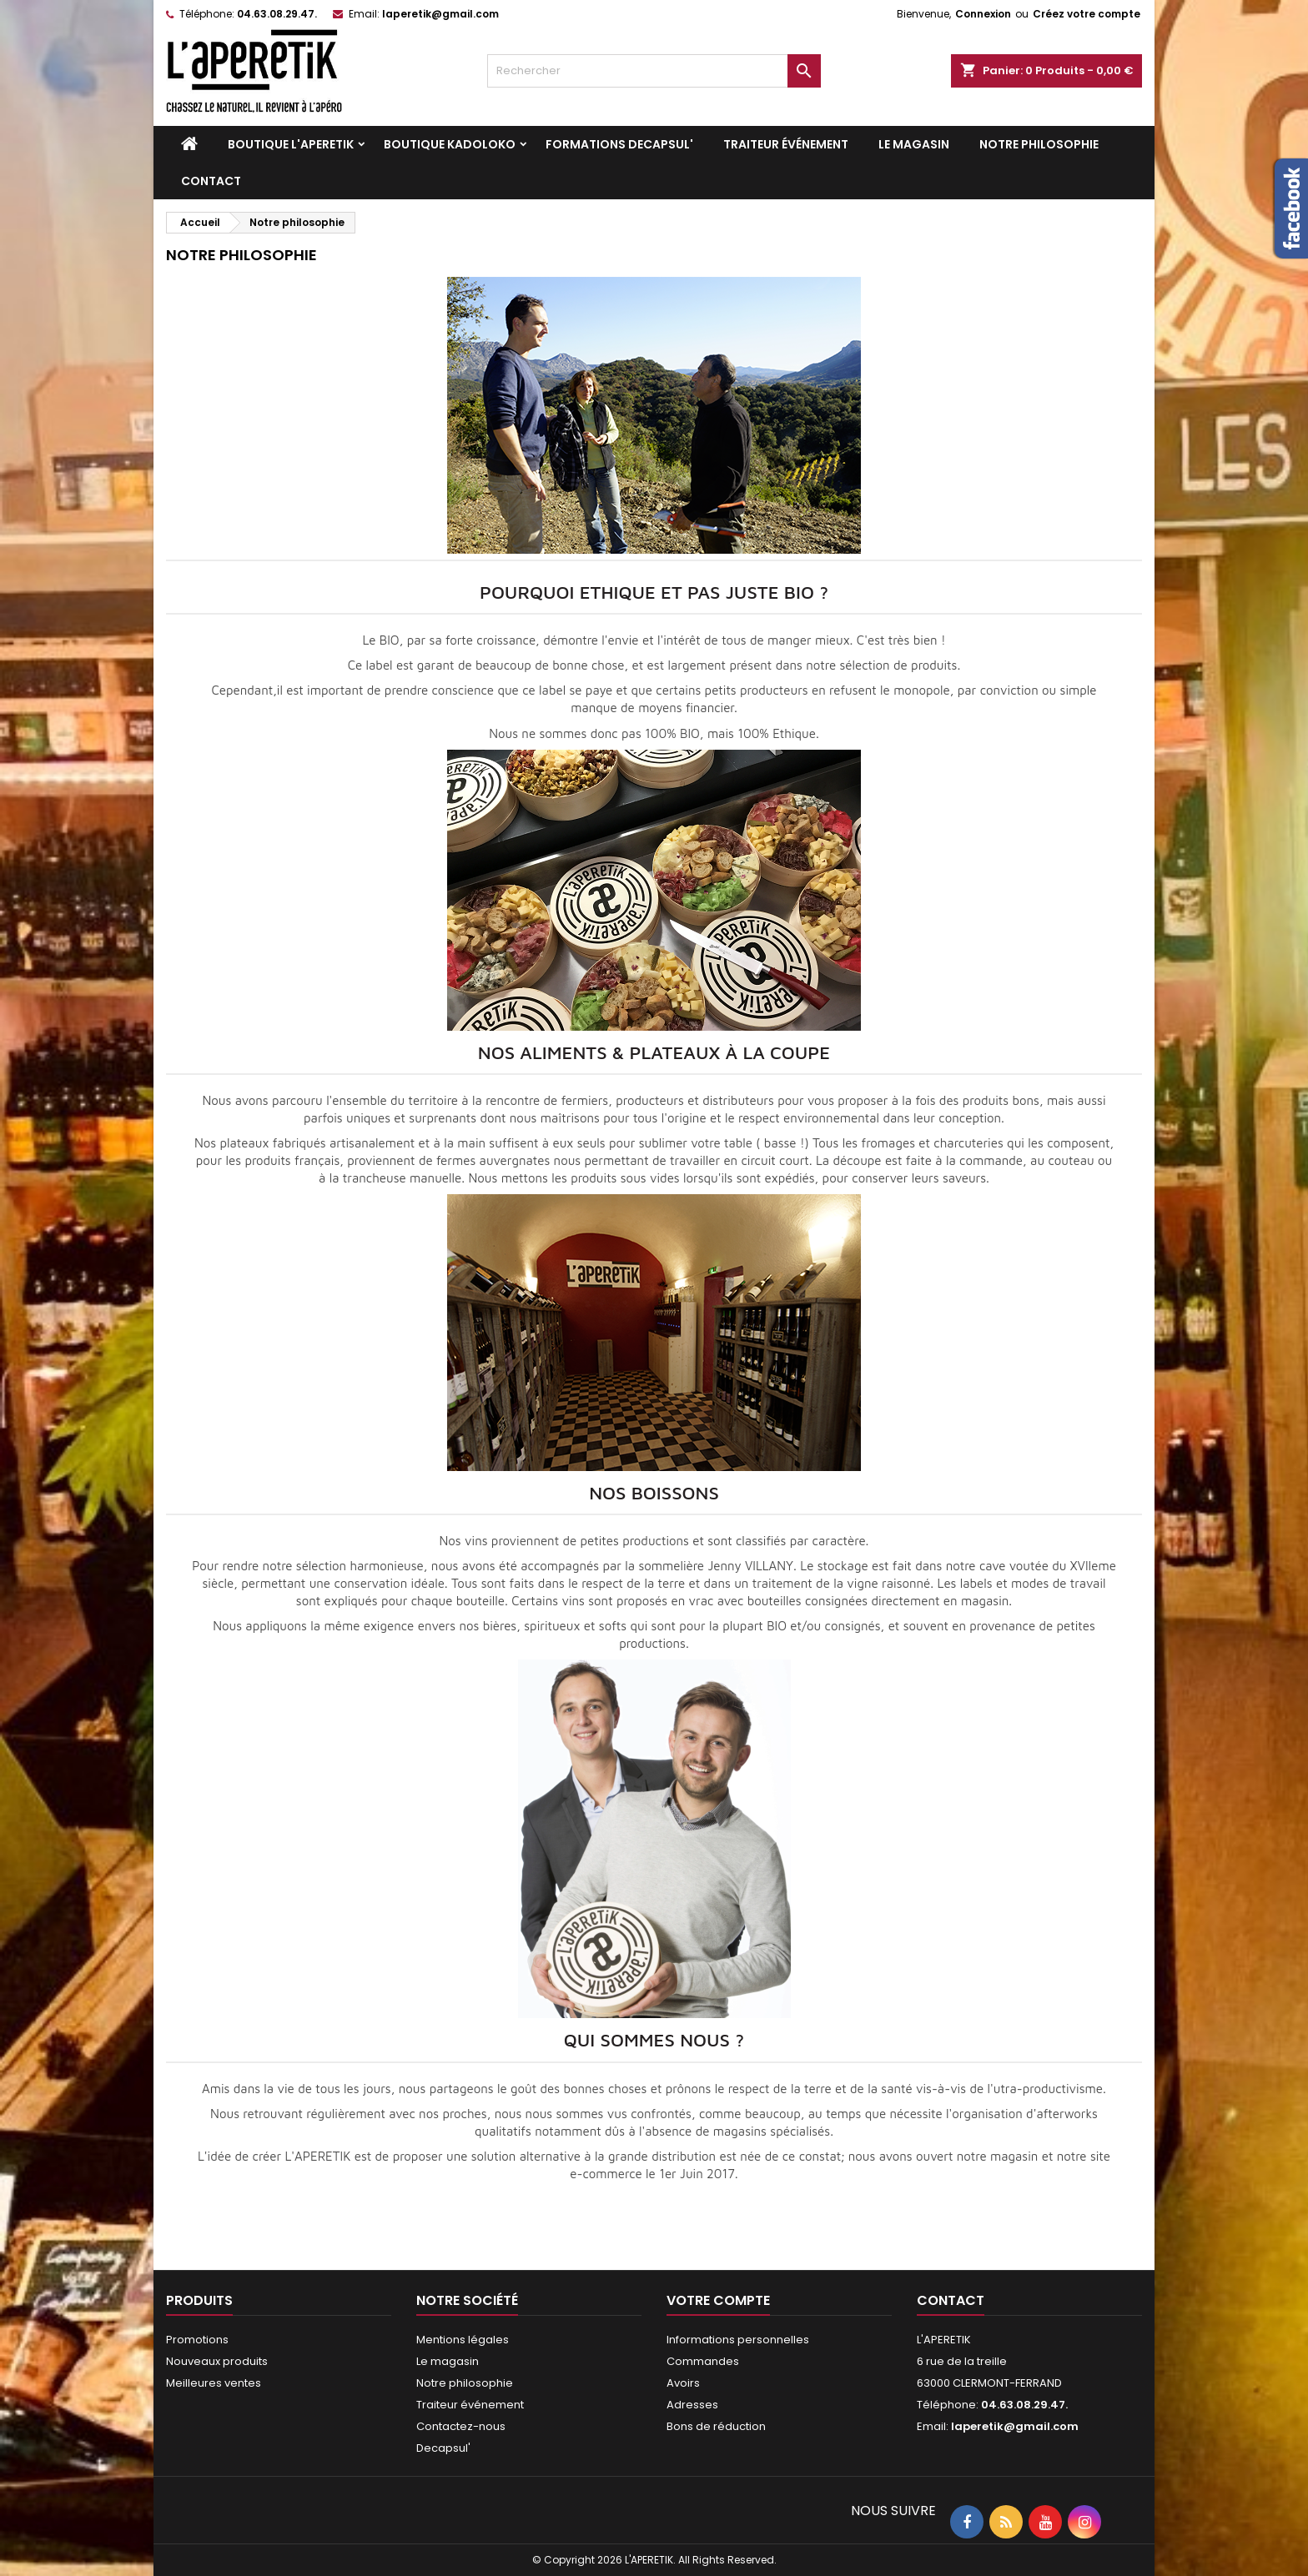 The image size is (1308, 2576). I want to click on Contactez-nous, so click(461, 2426).